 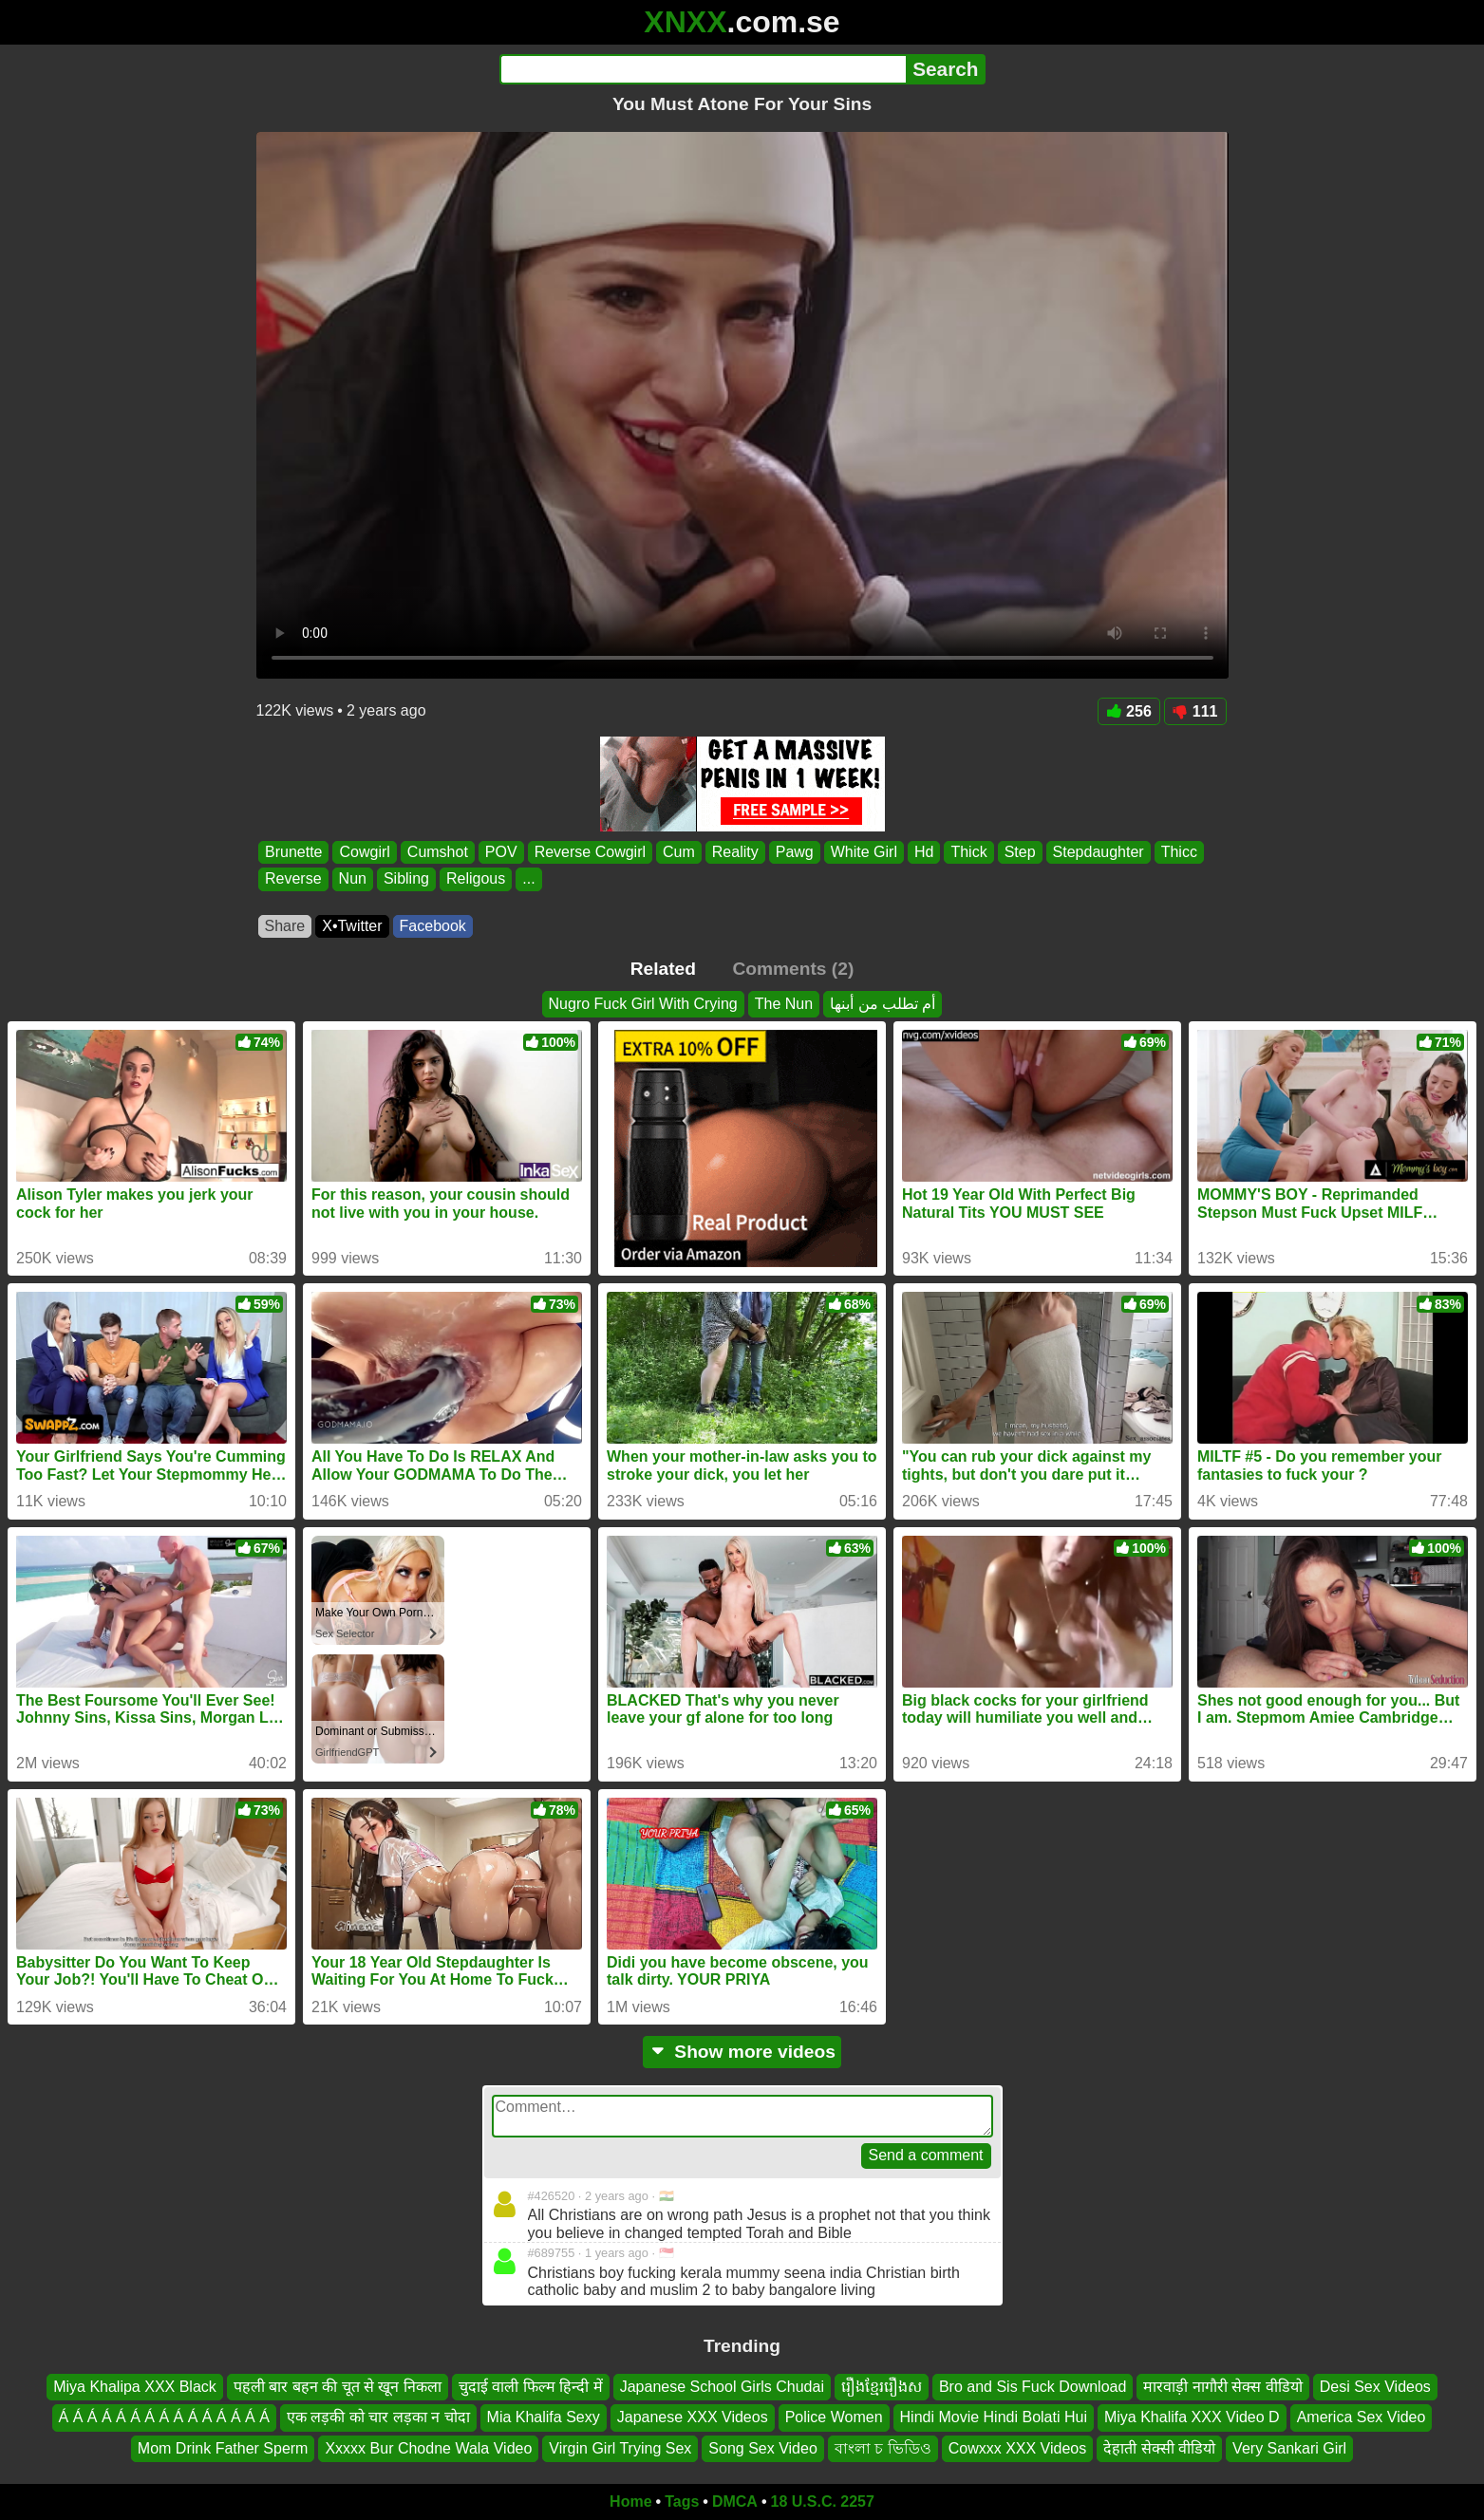 I want to click on Hindi Movie Hindi Bolati Hui, so click(x=993, y=2417).